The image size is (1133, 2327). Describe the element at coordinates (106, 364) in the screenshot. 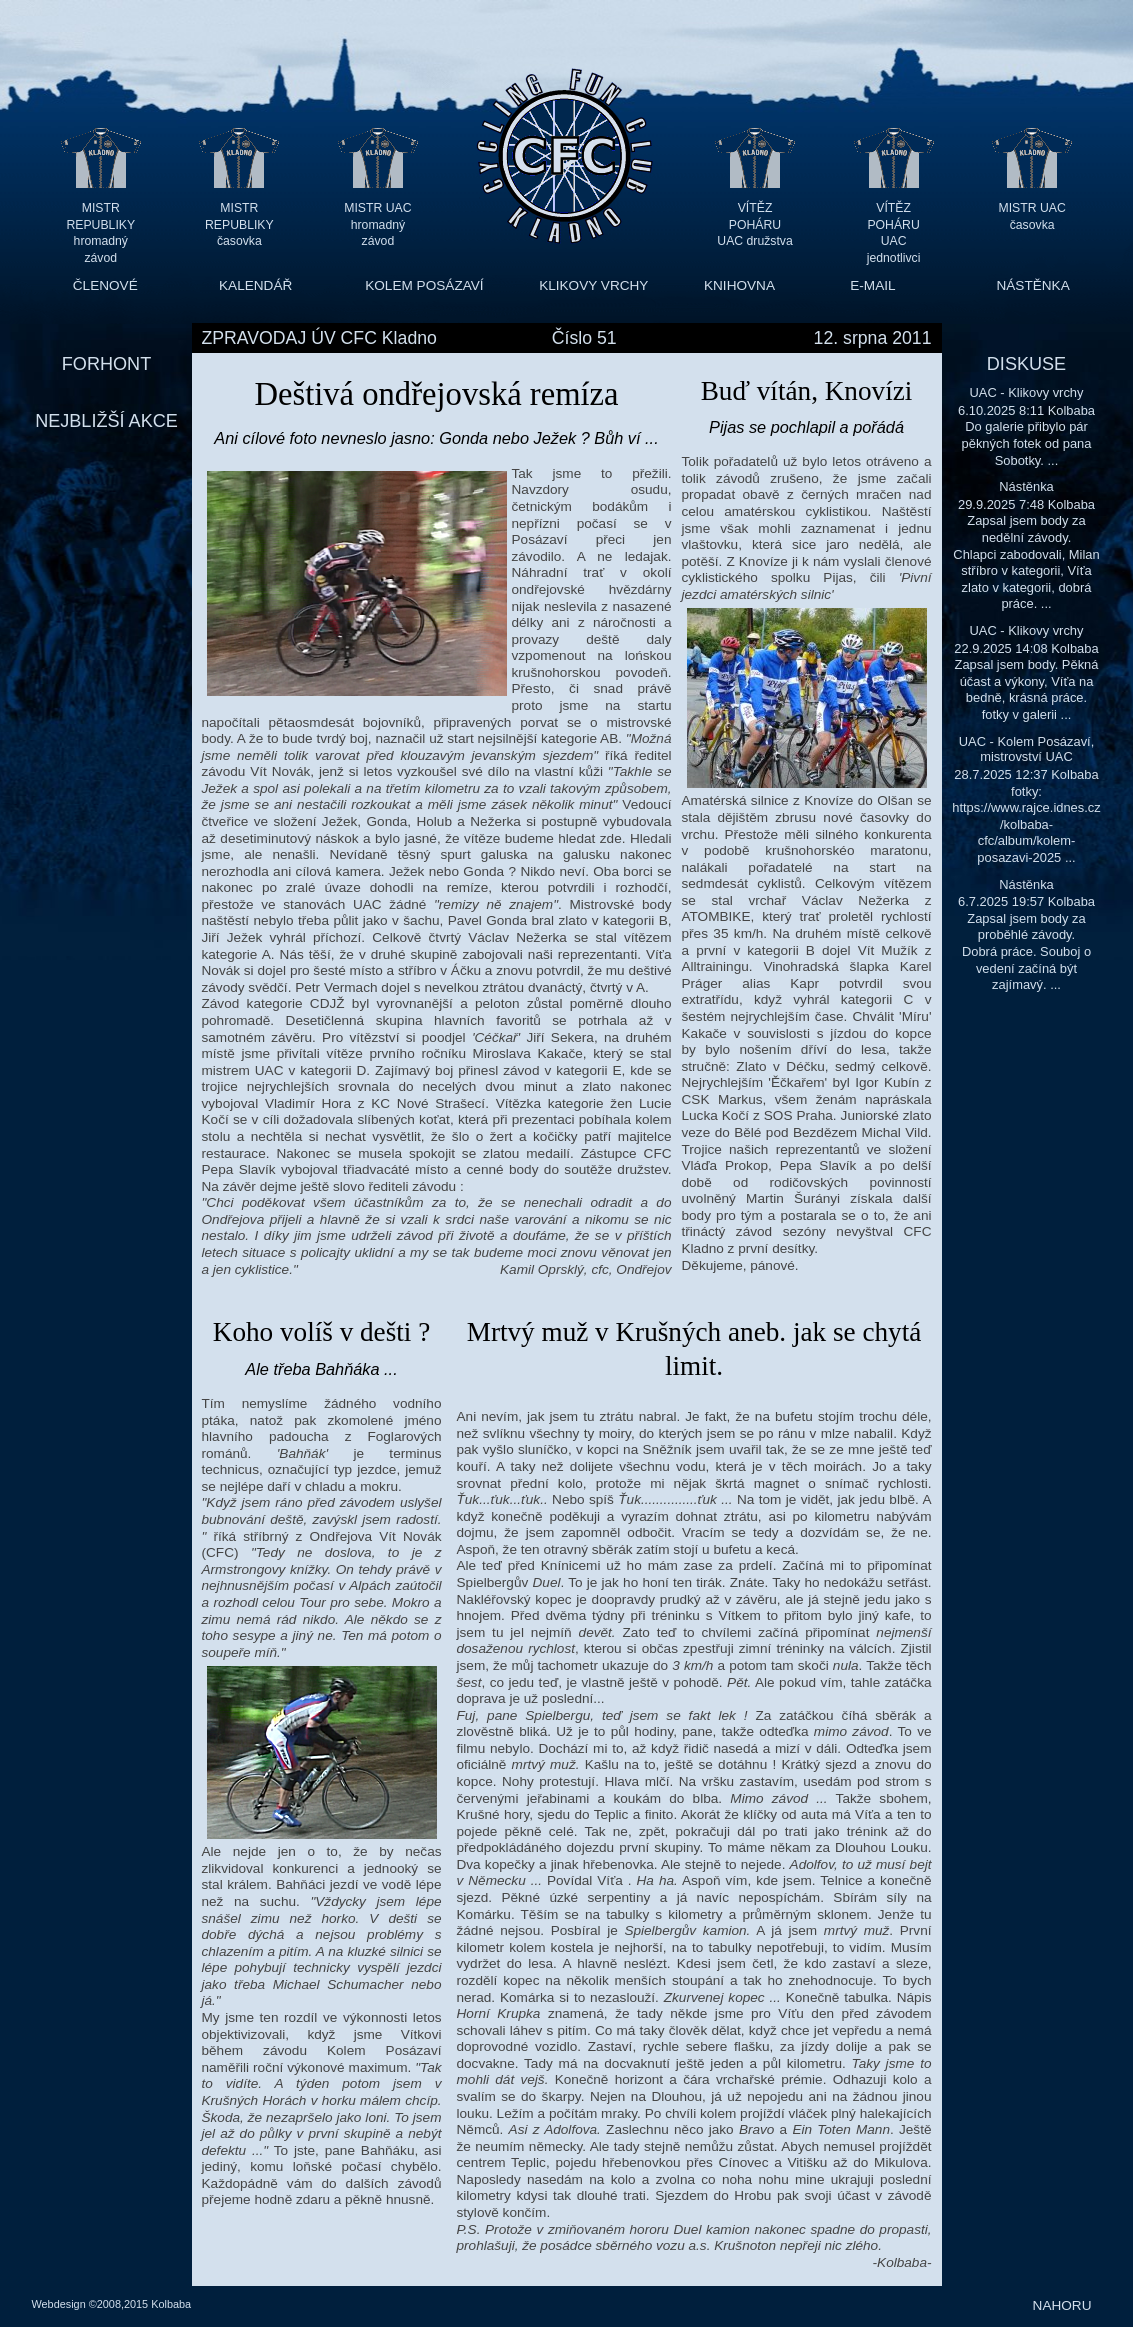

I see `FORHONT` at that location.